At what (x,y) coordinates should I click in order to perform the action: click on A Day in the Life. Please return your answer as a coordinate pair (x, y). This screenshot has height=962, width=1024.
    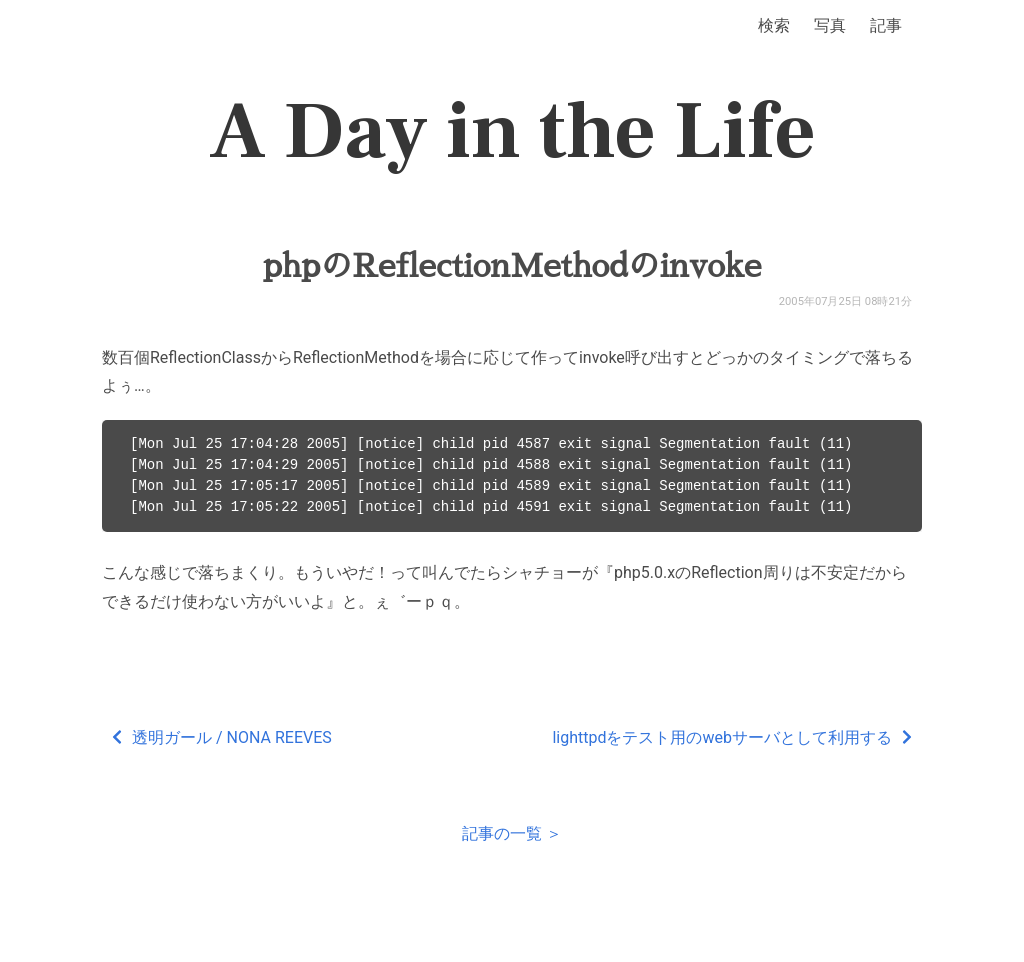
    Looking at the image, I should click on (512, 132).